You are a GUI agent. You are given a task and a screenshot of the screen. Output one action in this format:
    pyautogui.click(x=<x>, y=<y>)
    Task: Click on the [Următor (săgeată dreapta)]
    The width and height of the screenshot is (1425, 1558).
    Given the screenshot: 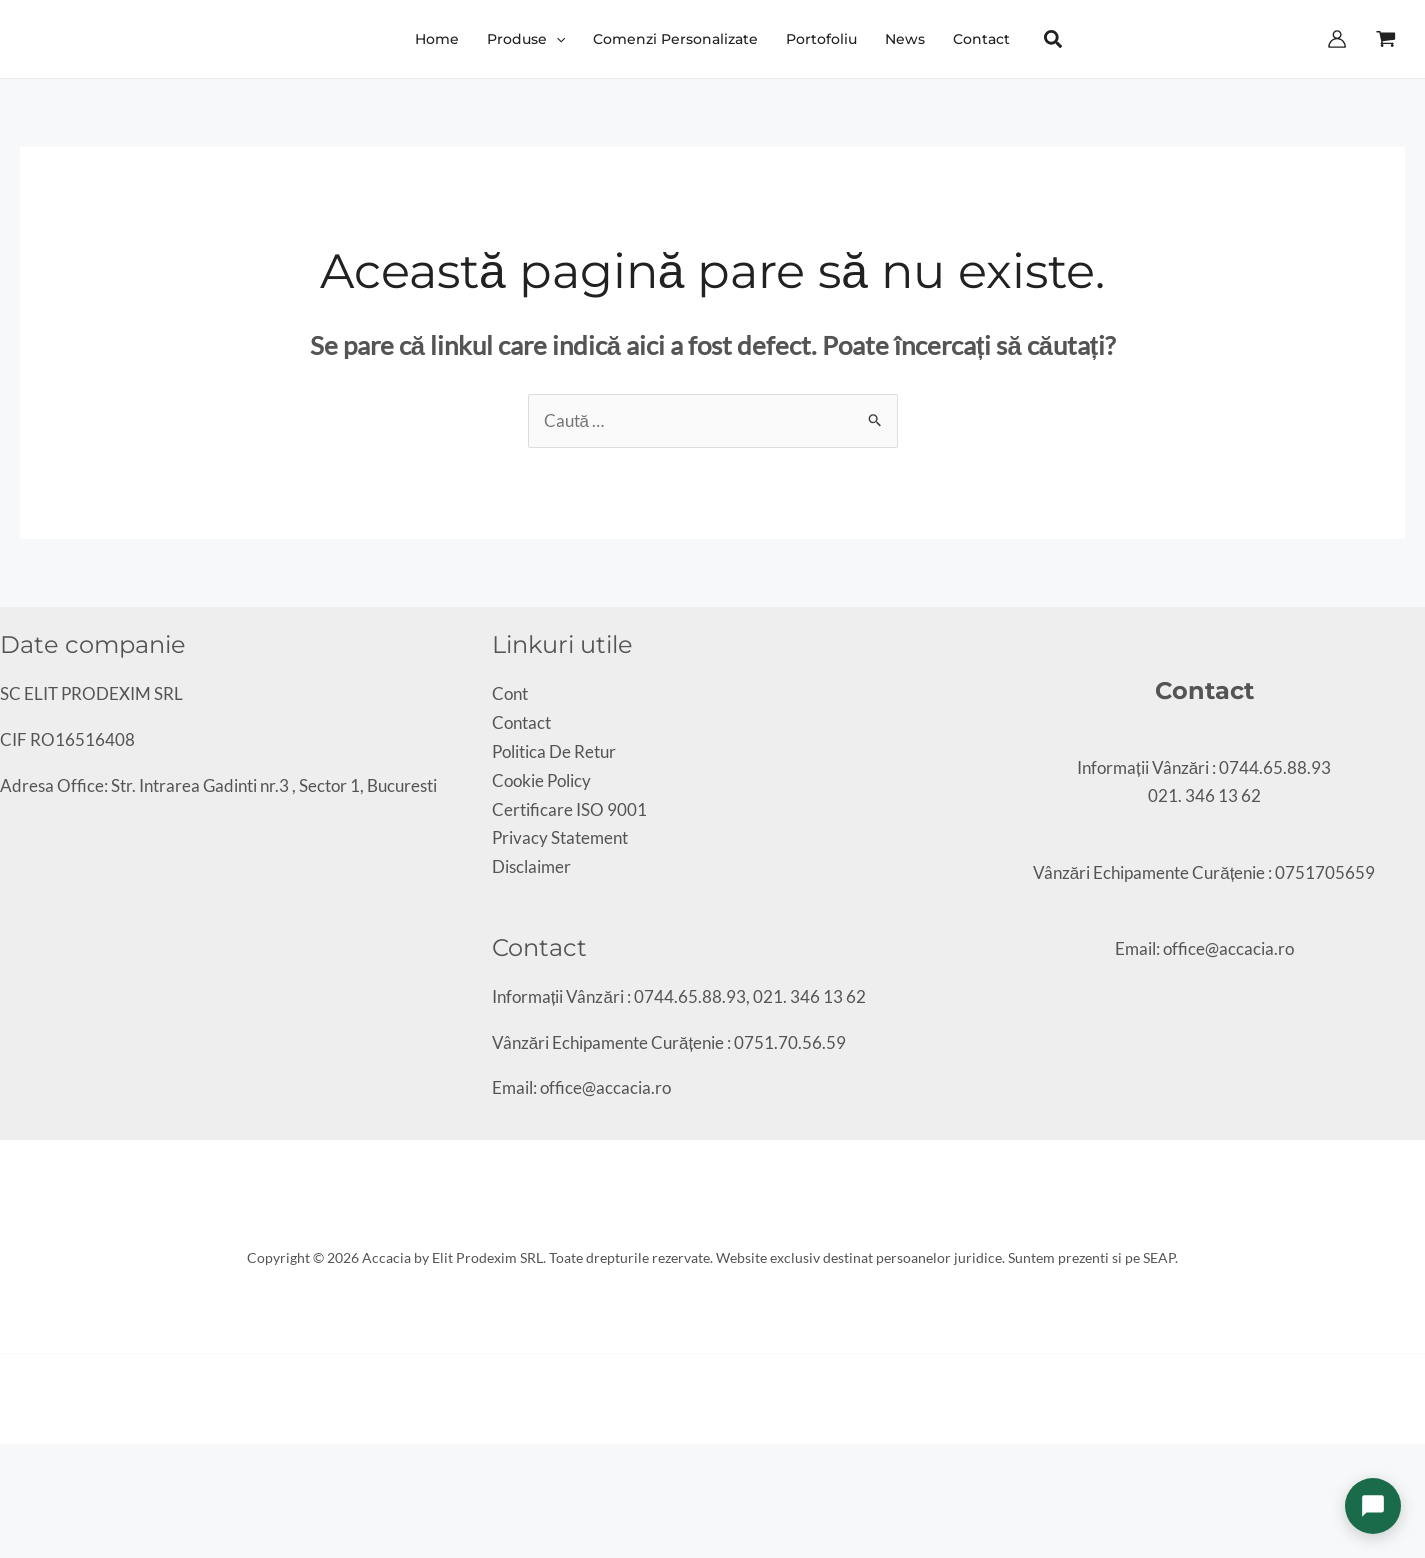 What is the action you would take?
    pyautogui.click(x=24, y=1493)
    